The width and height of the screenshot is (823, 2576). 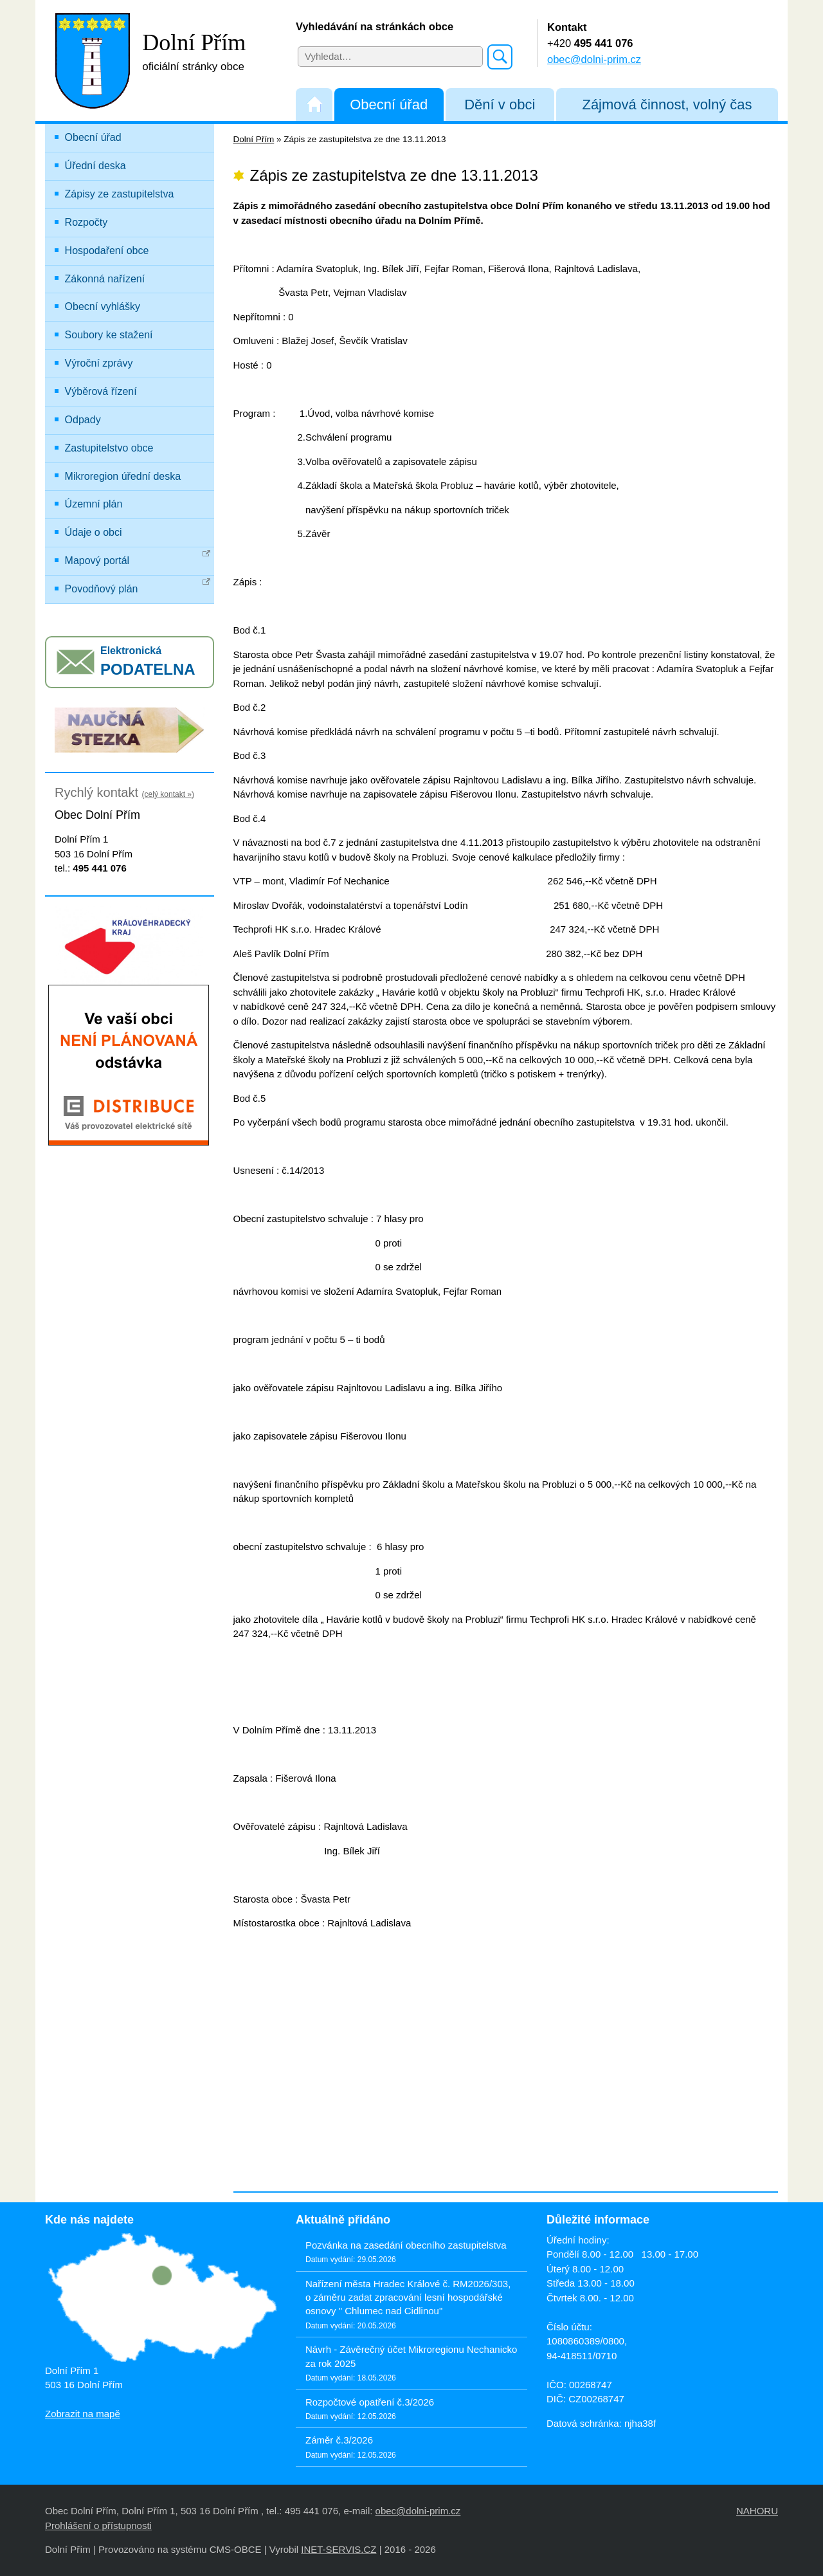 I want to click on Územní plán, so click(x=94, y=503).